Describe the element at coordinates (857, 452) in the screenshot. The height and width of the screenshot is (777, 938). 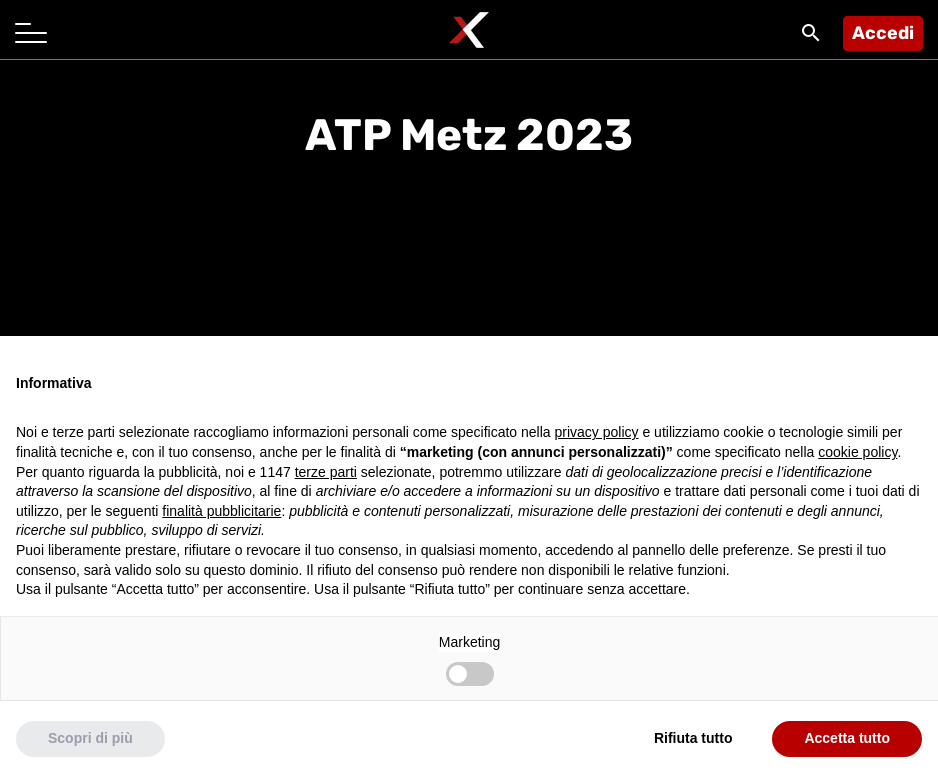
I see `cookie policy [button]` at that location.